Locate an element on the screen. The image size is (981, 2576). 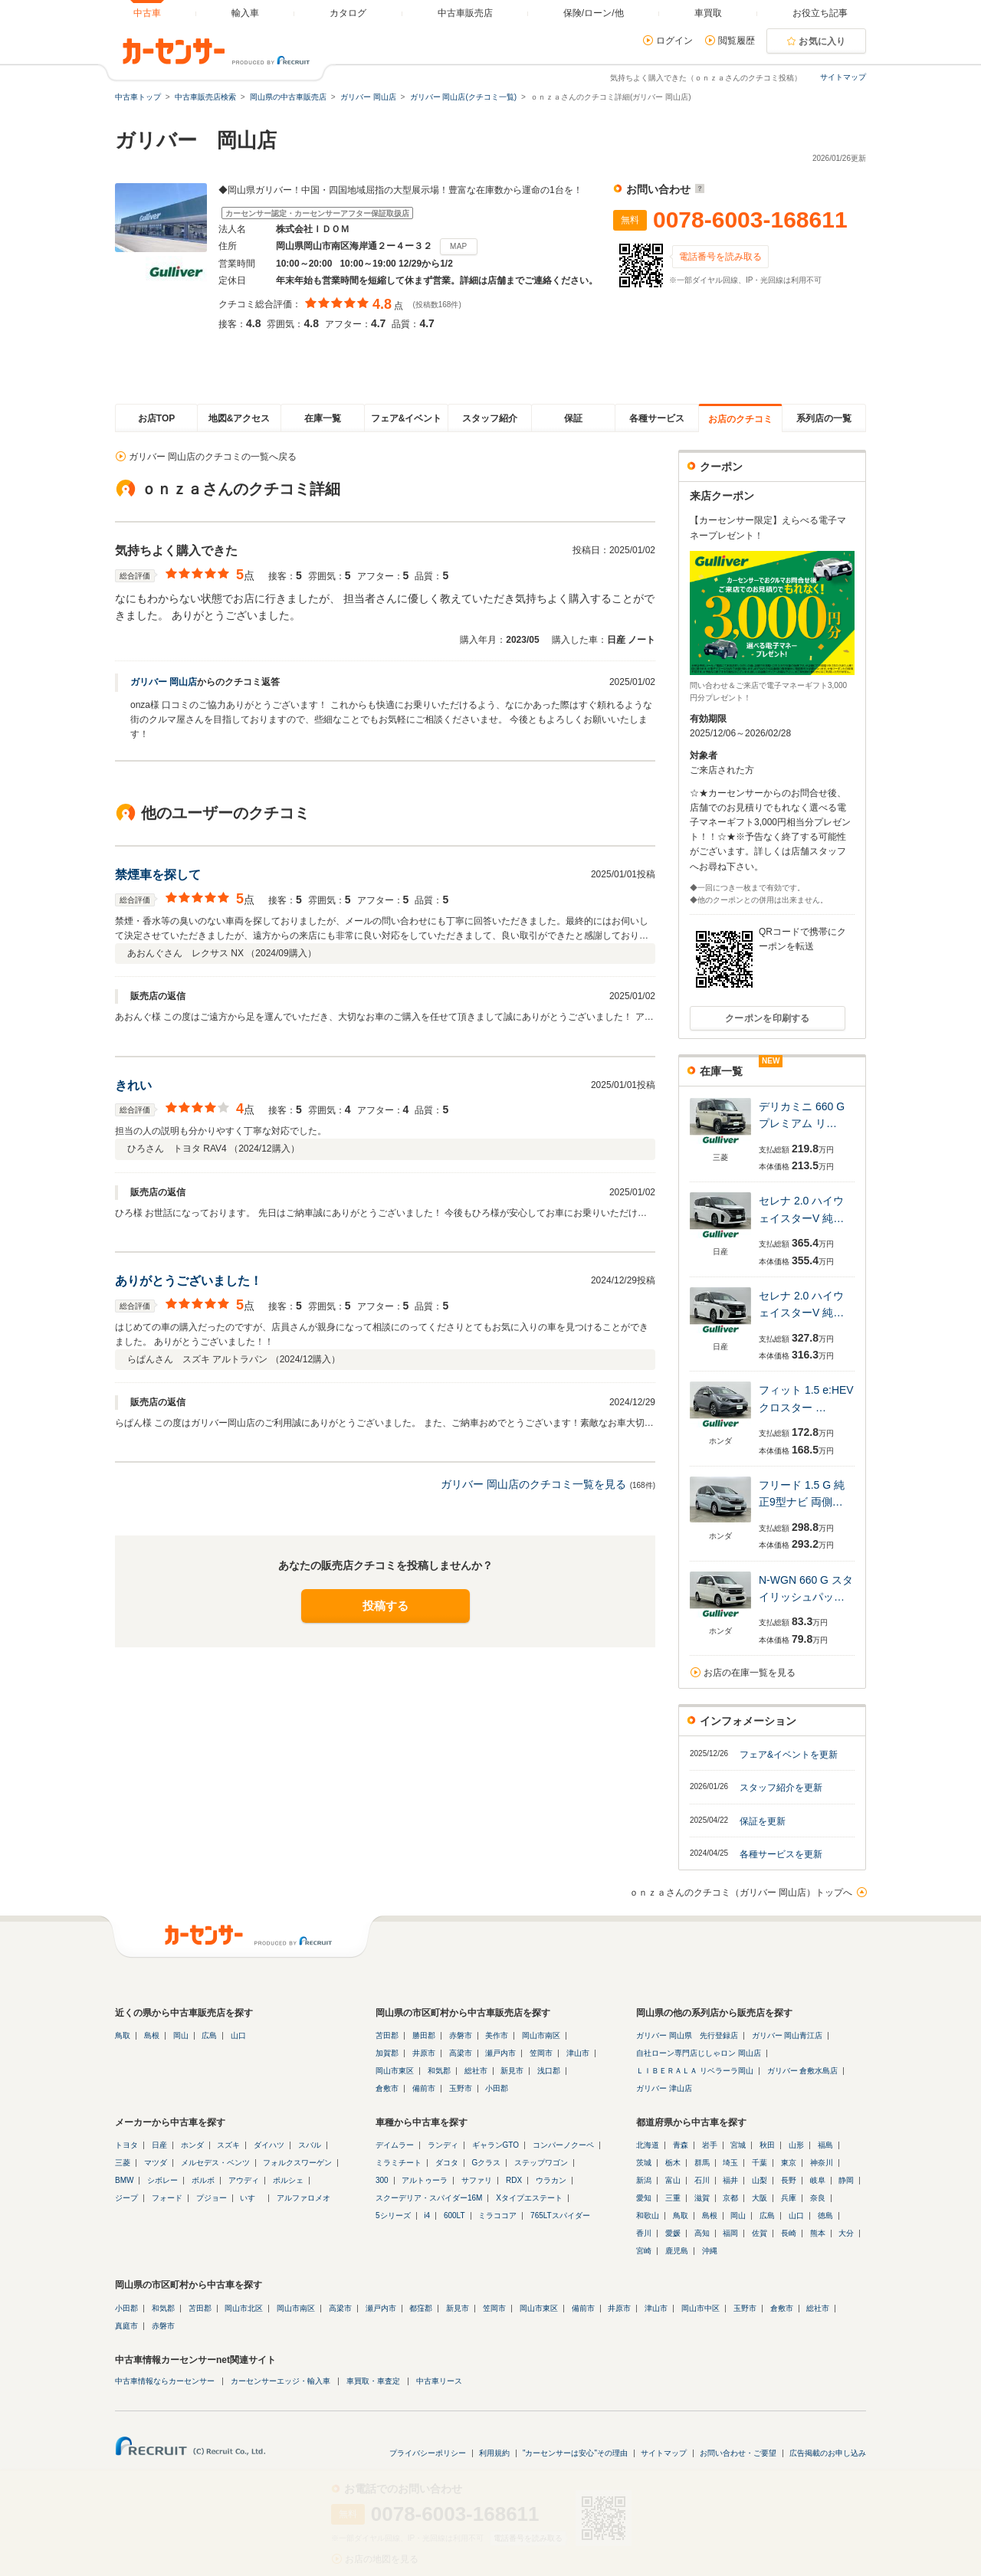
閲覧履歴 is located at coordinates (736, 40).